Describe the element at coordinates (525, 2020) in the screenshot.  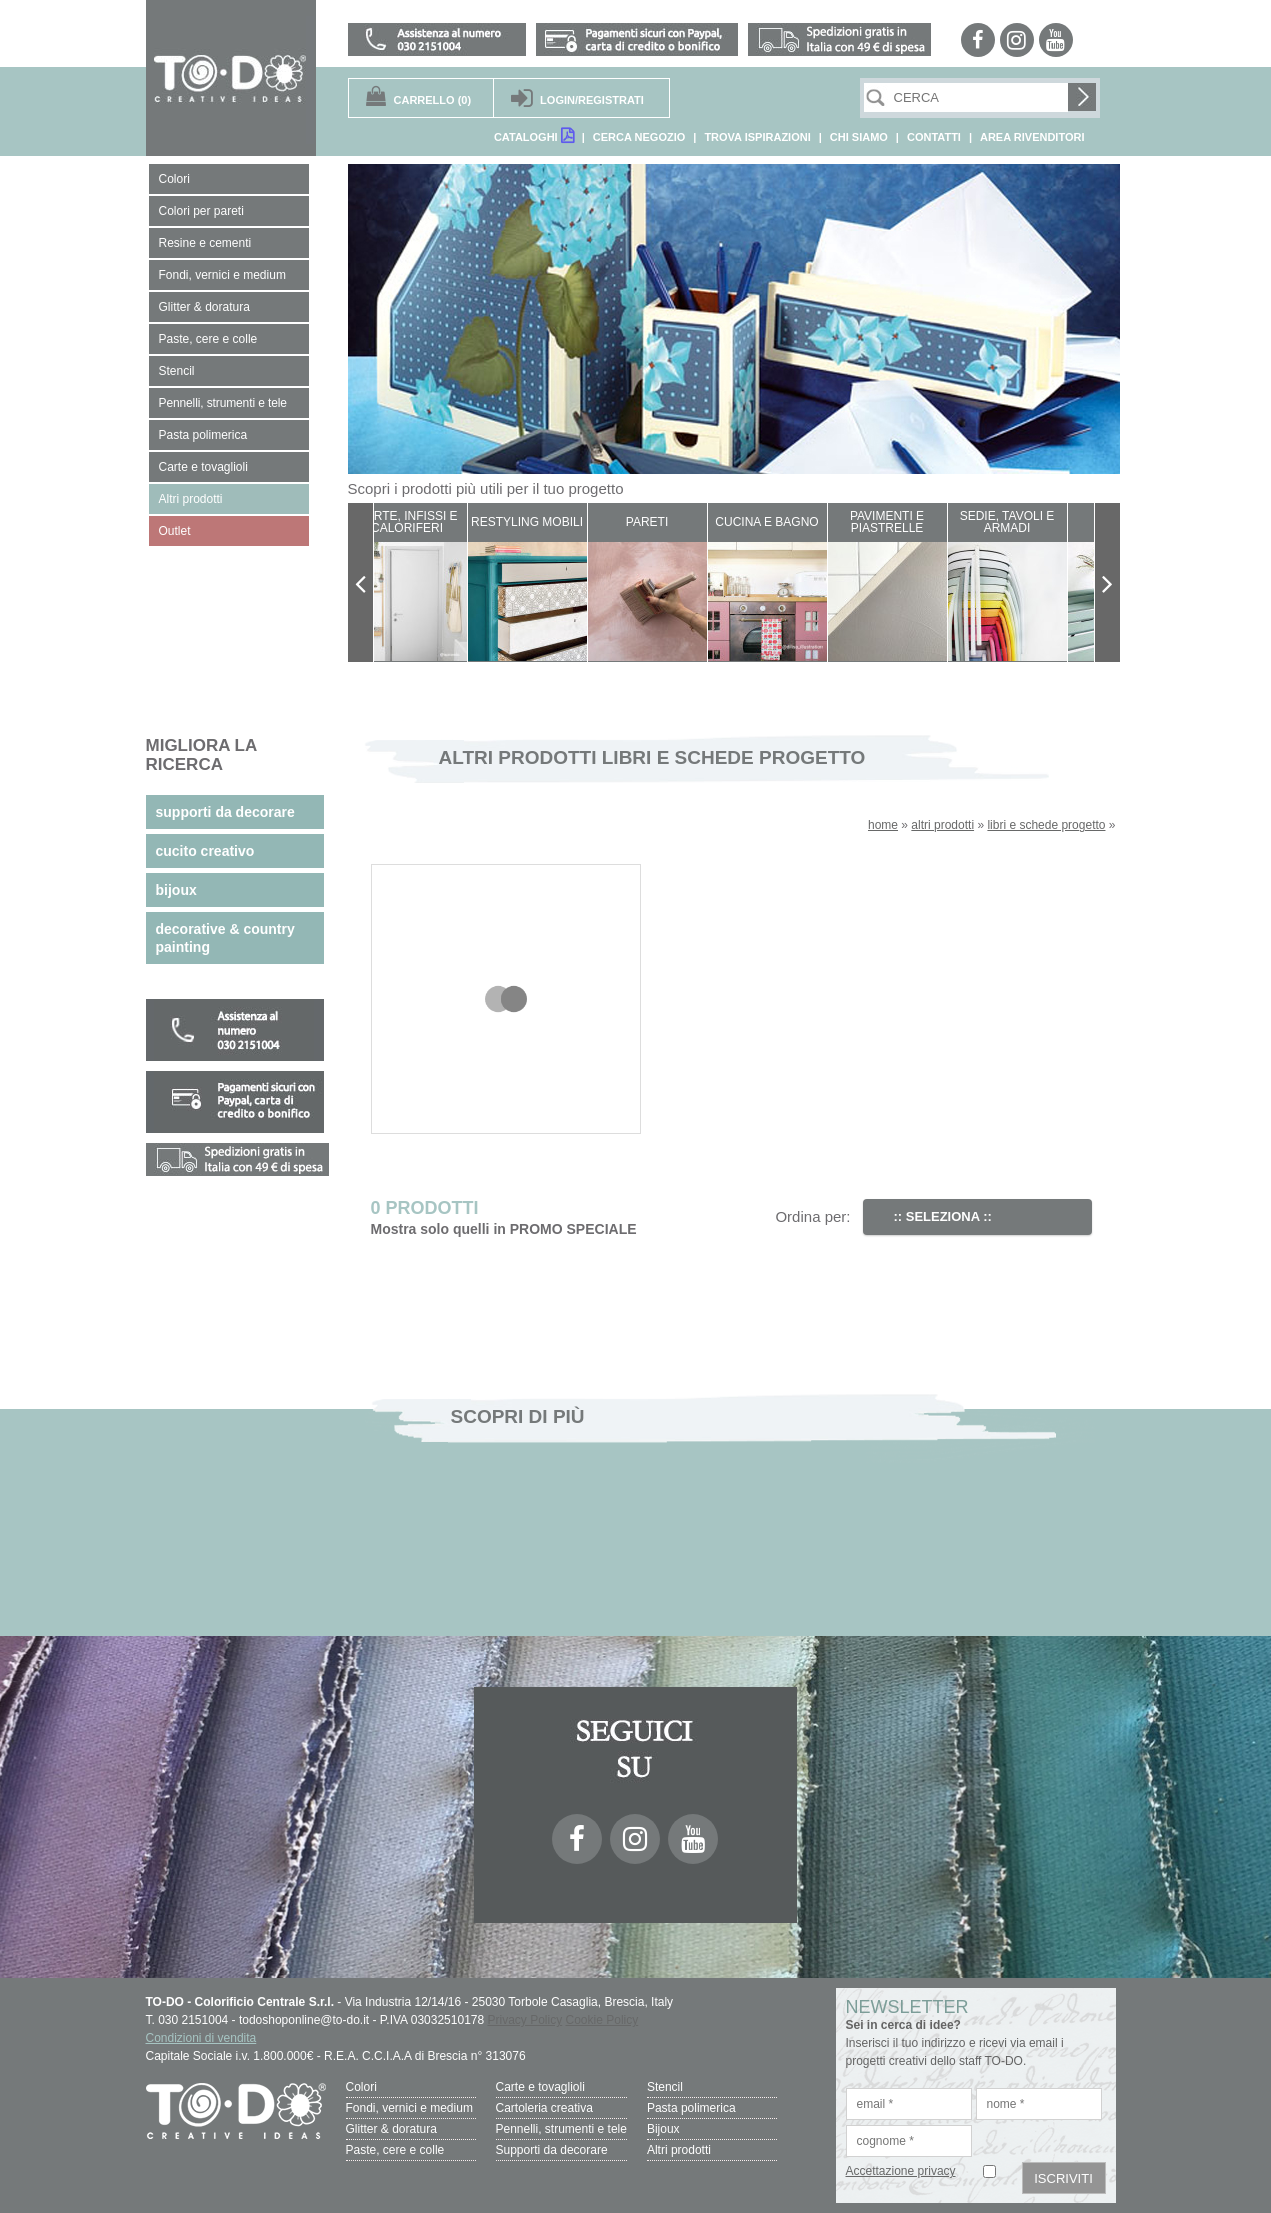
I see `Privacy Policy` at that location.